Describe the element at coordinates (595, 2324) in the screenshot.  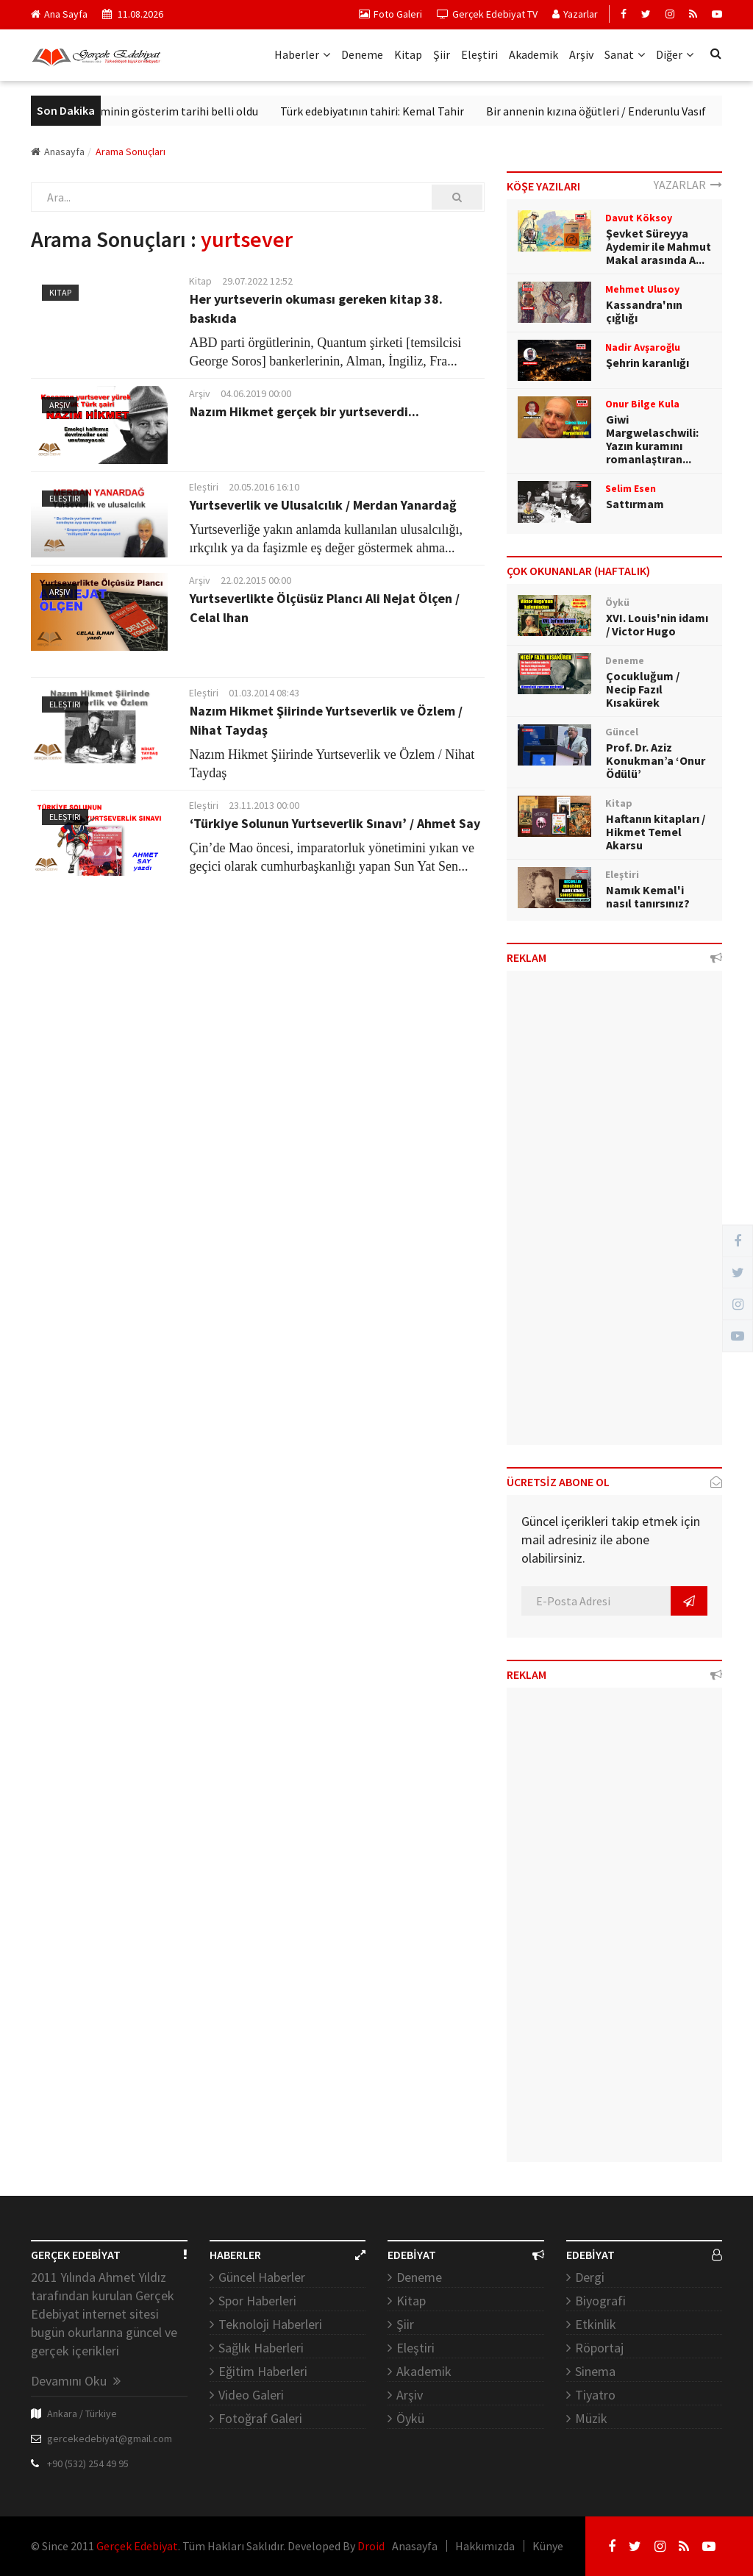
I see `Etkinlik` at that location.